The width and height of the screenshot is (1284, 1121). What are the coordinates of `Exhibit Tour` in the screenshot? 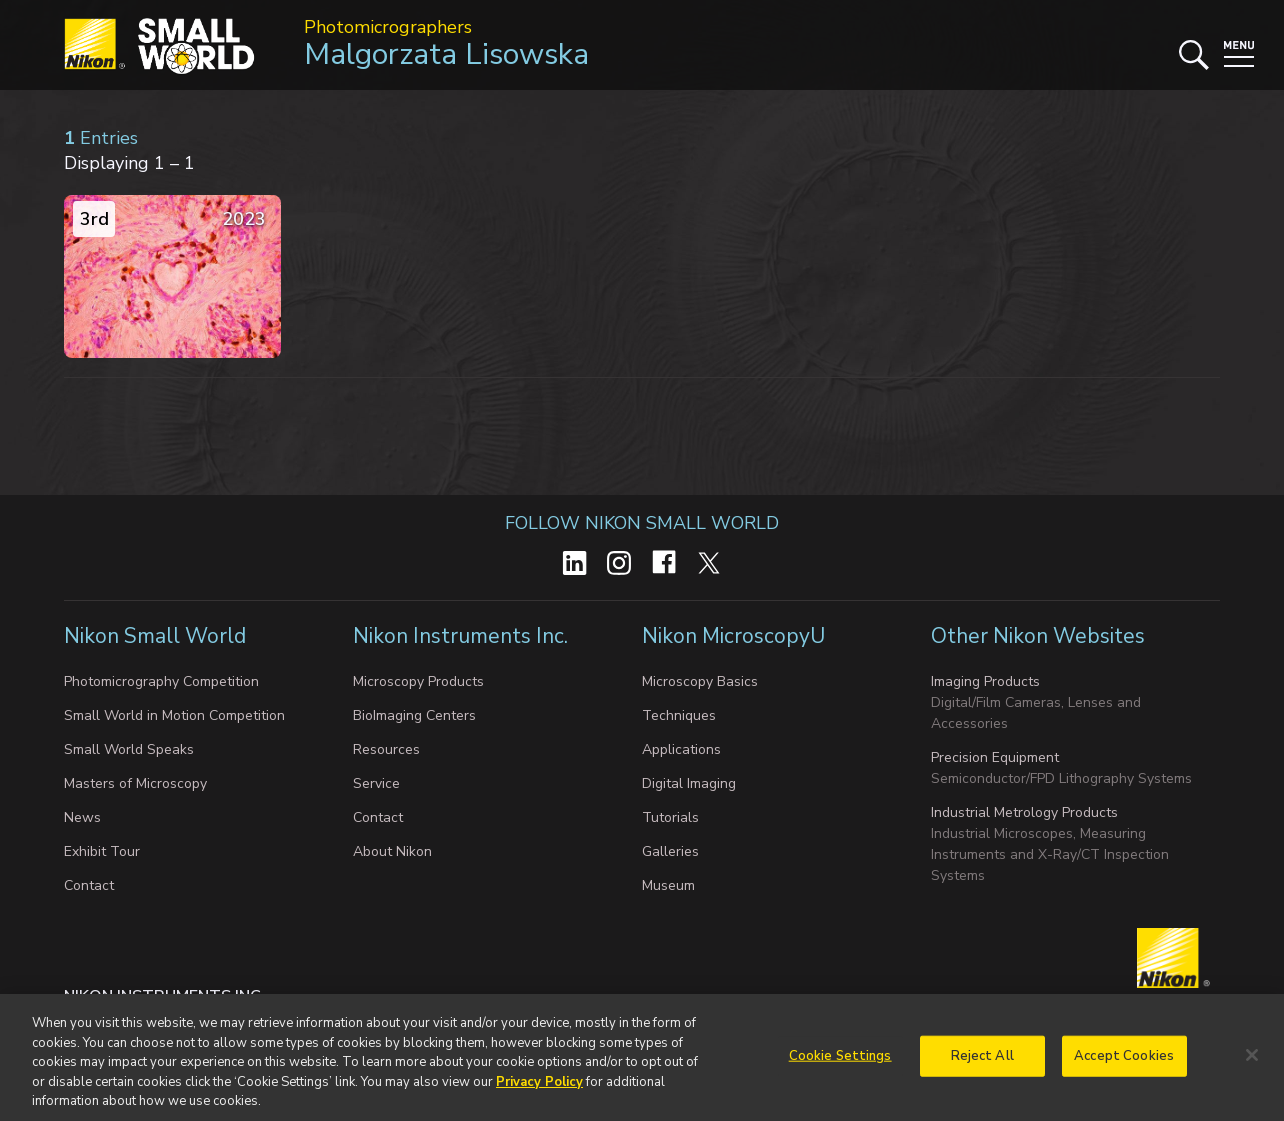 It's located at (102, 851).